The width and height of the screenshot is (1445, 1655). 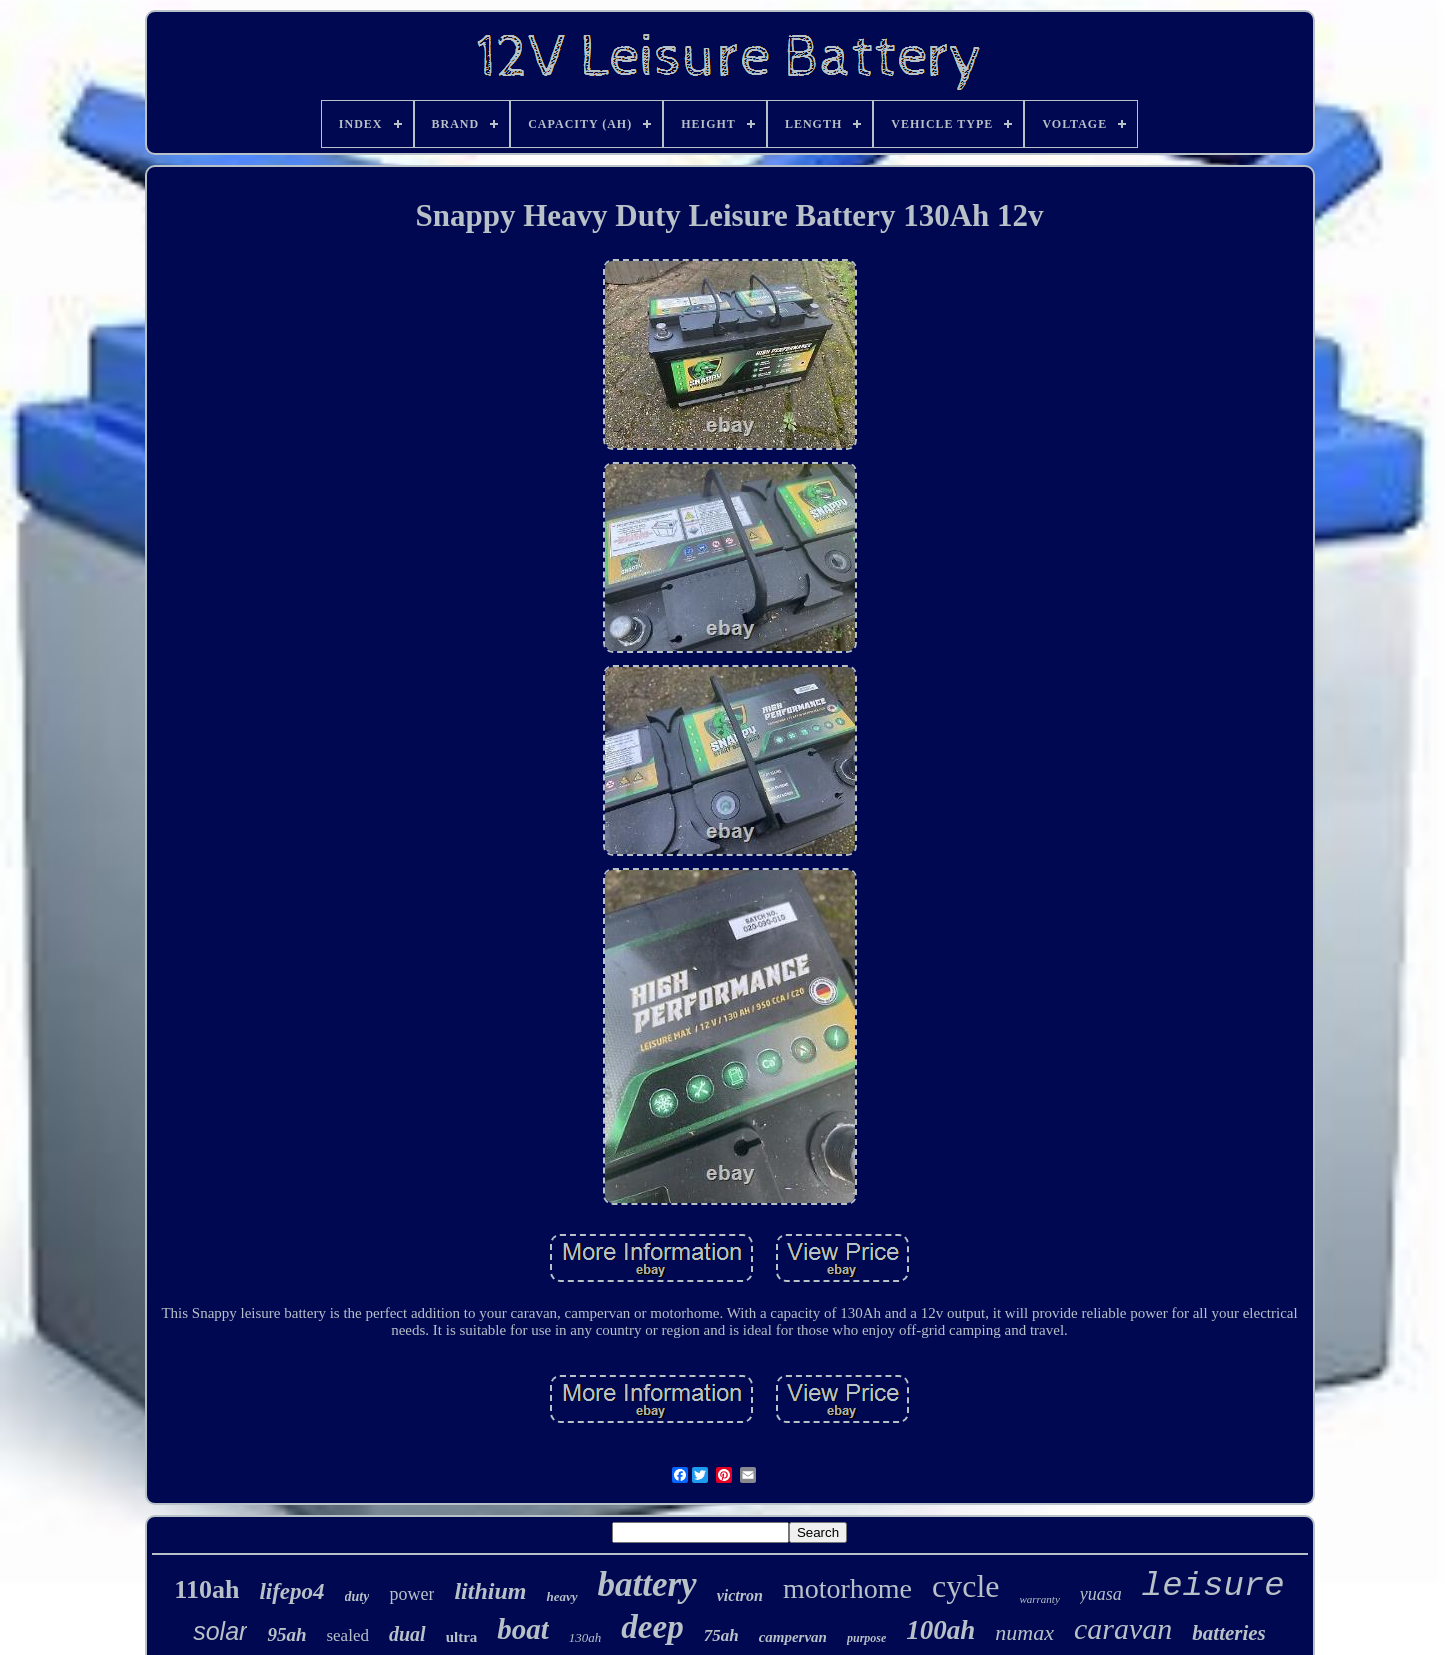 What do you see at coordinates (652, 1627) in the screenshot?
I see `deep` at bounding box center [652, 1627].